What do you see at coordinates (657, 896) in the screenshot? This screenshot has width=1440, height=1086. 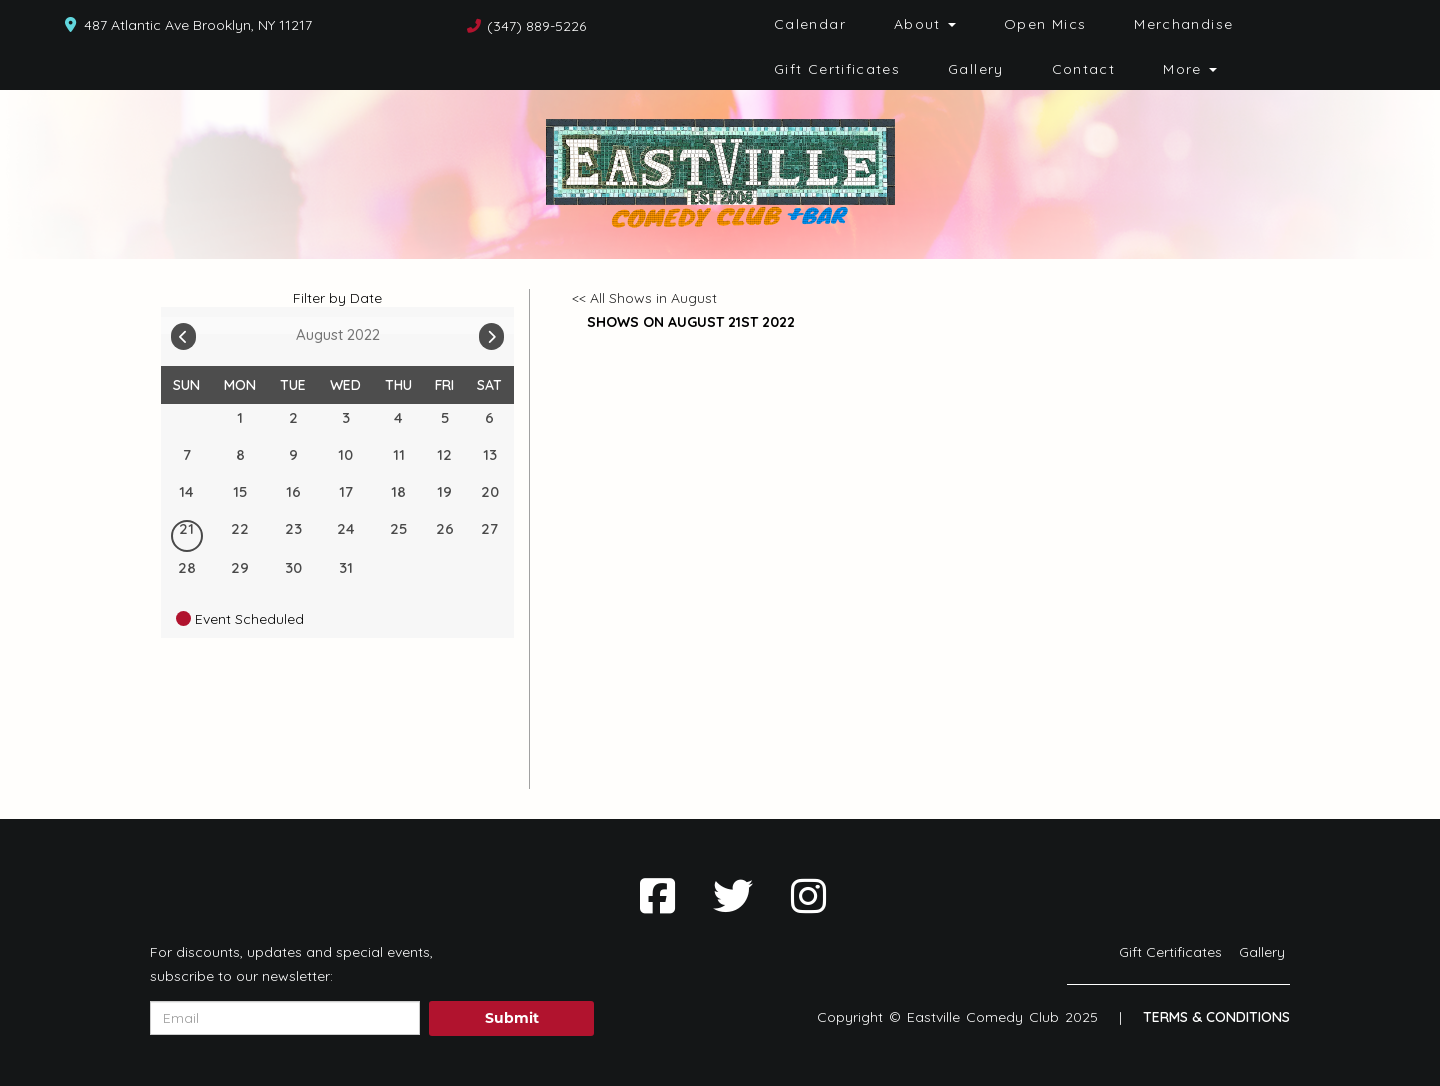 I see `[Visit Facebook Page]` at bounding box center [657, 896].